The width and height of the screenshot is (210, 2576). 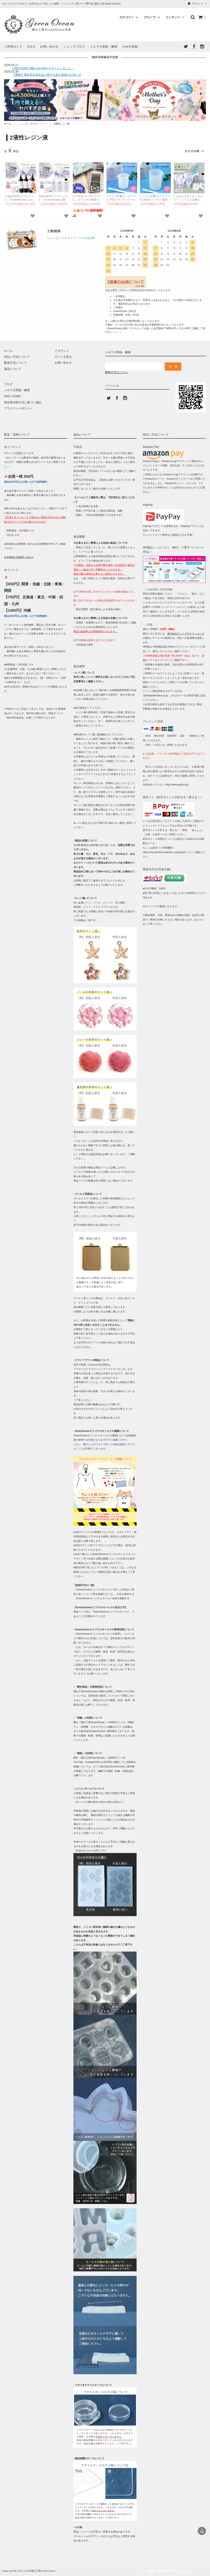 I want to click on LINEやSNSで贈れるe-giftがスタートしました。, so click(x=43, y=68).